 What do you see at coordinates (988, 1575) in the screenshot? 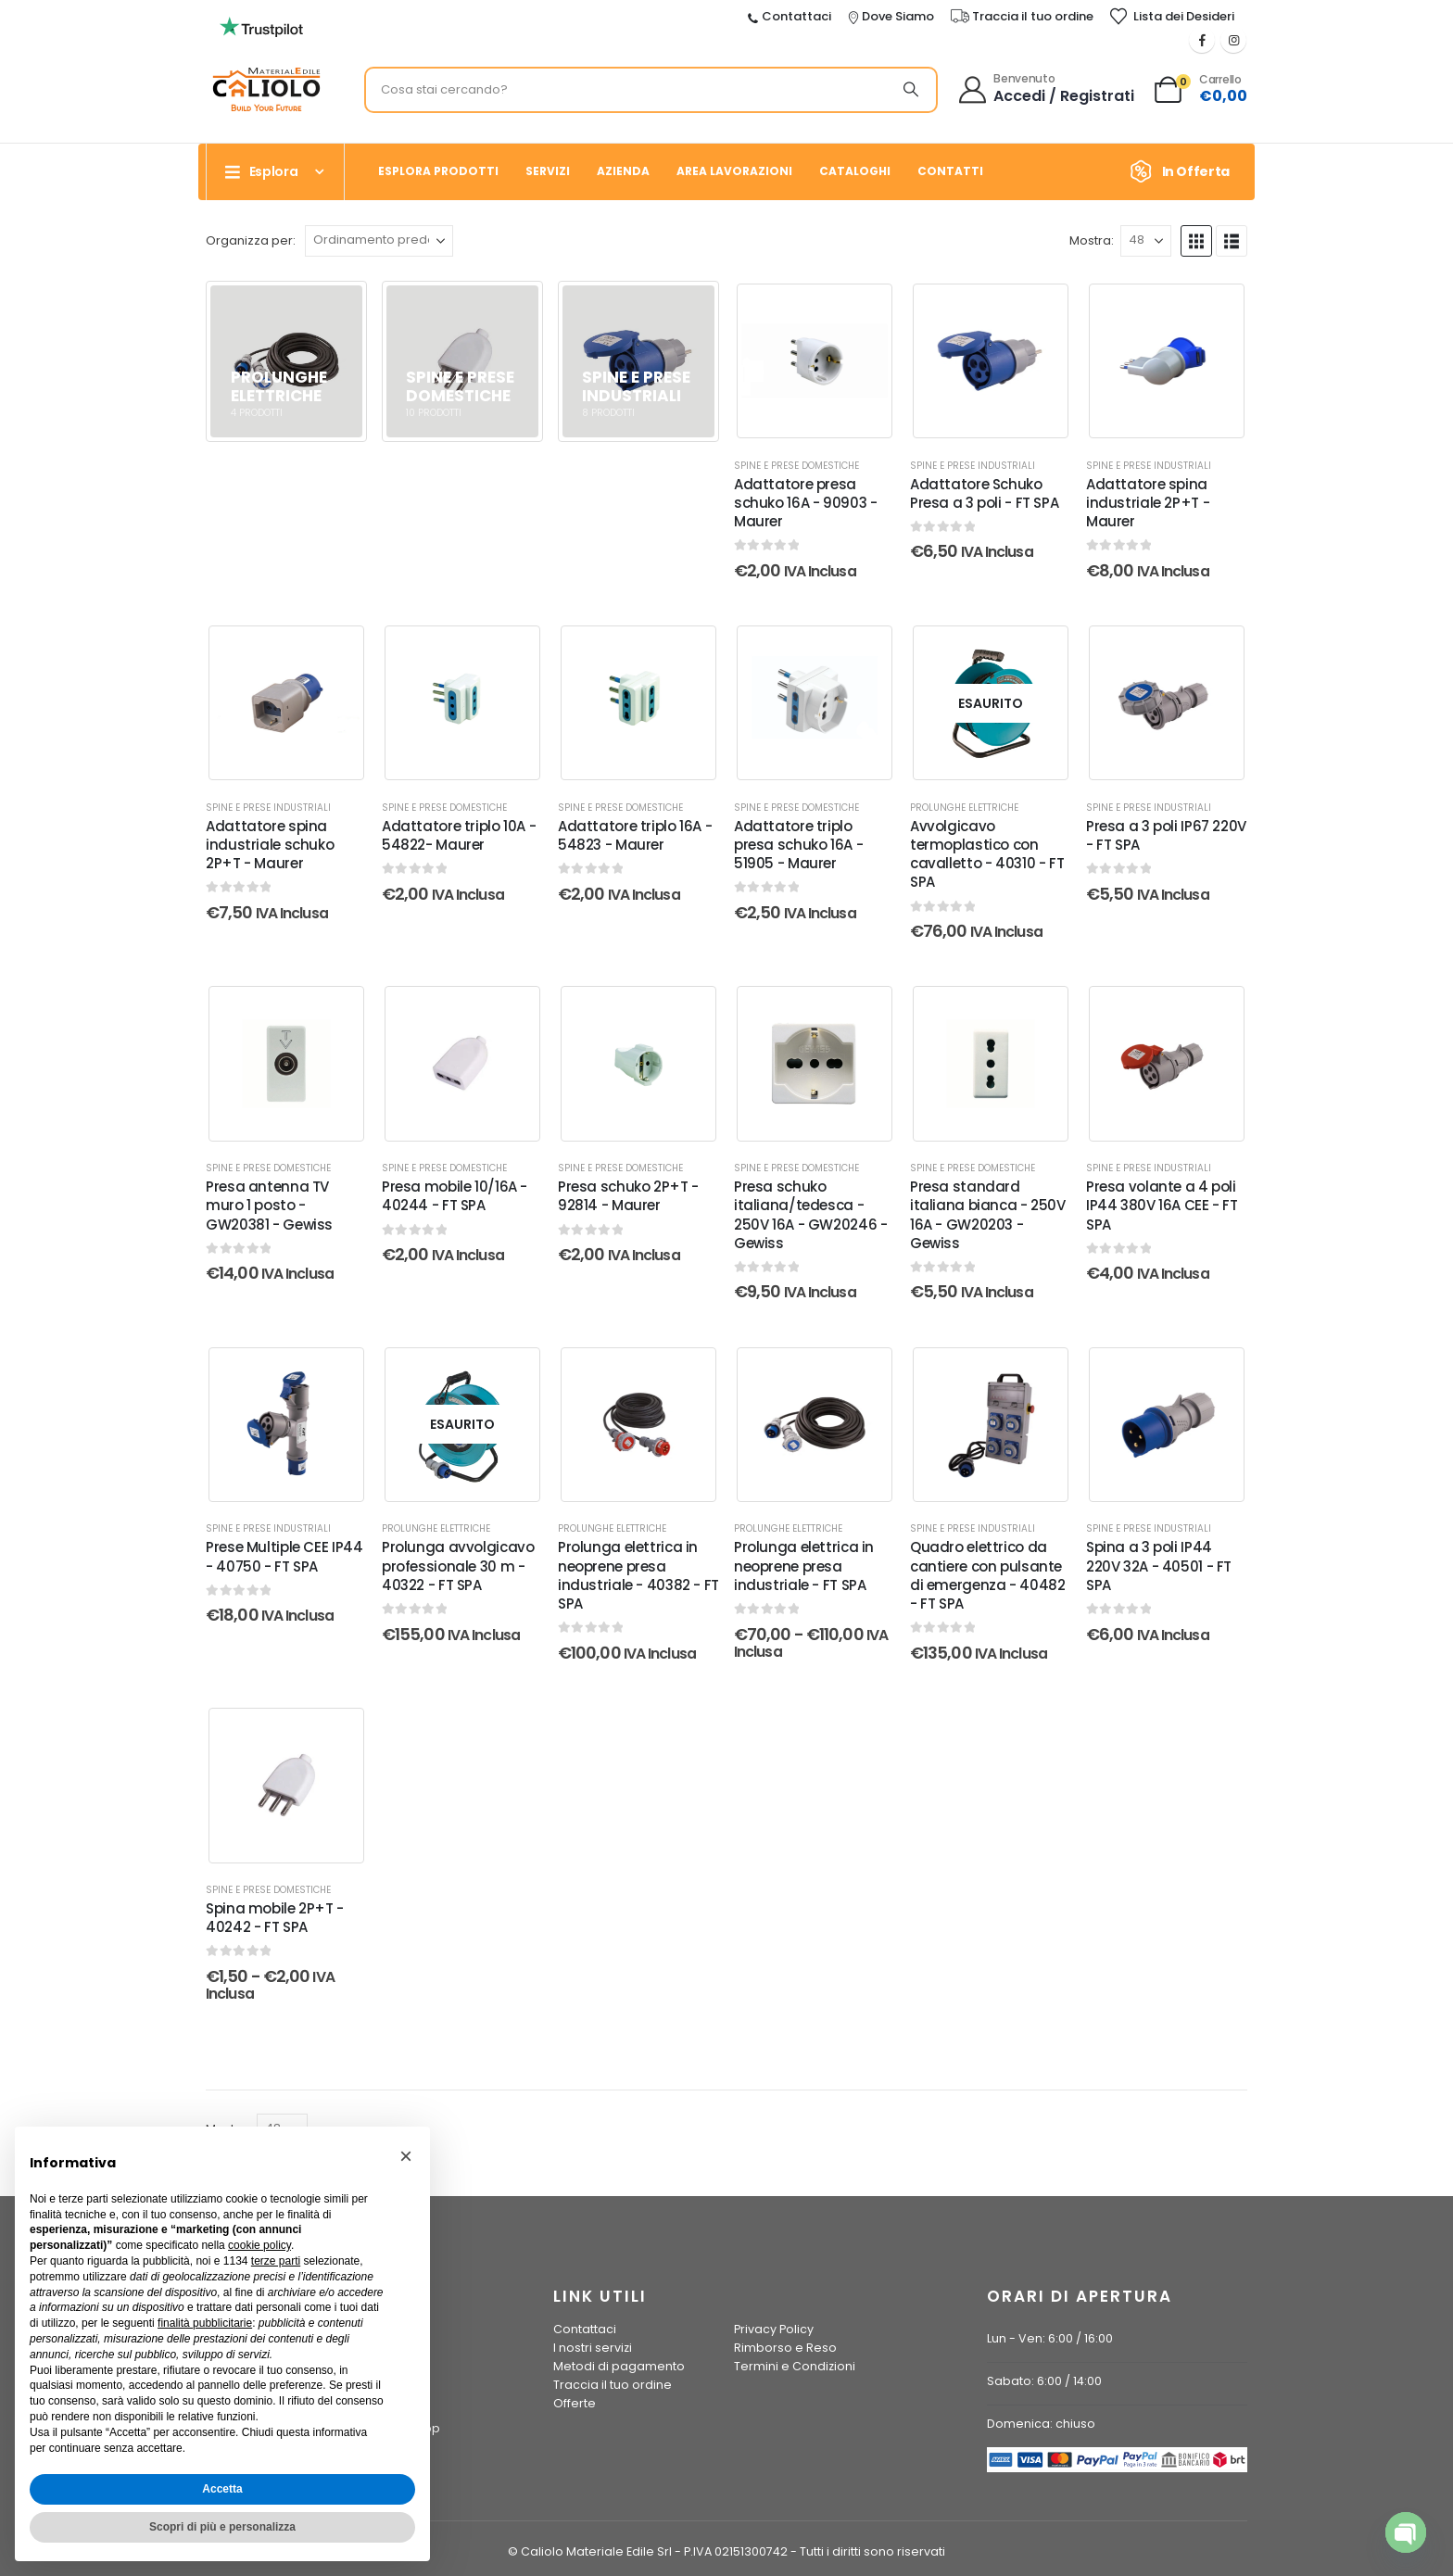
I see `Quadro elettrico da cantiere con pulsante di emergenza - 40482 - FT SPA [Post Title]` at bounding box center [988, 1575].